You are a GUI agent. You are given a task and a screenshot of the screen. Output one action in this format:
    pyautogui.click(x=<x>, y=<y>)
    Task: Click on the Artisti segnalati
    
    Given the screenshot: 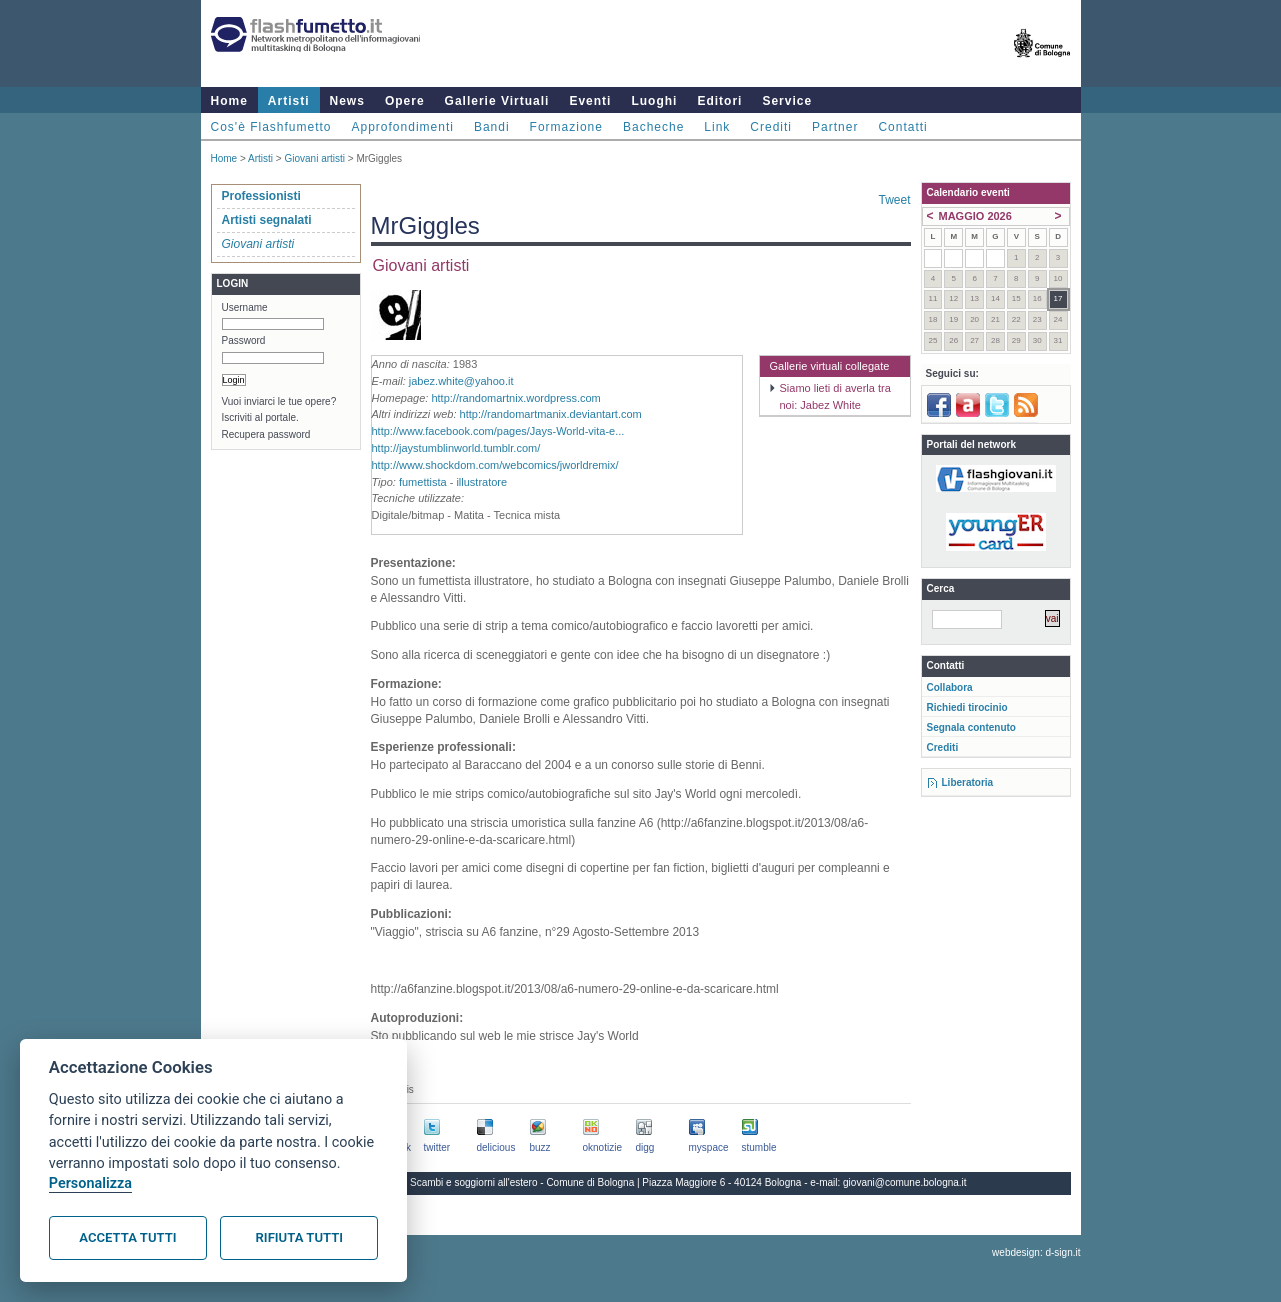 What is the action you would take?
    pyautogui.click(x=267, y=220)
    